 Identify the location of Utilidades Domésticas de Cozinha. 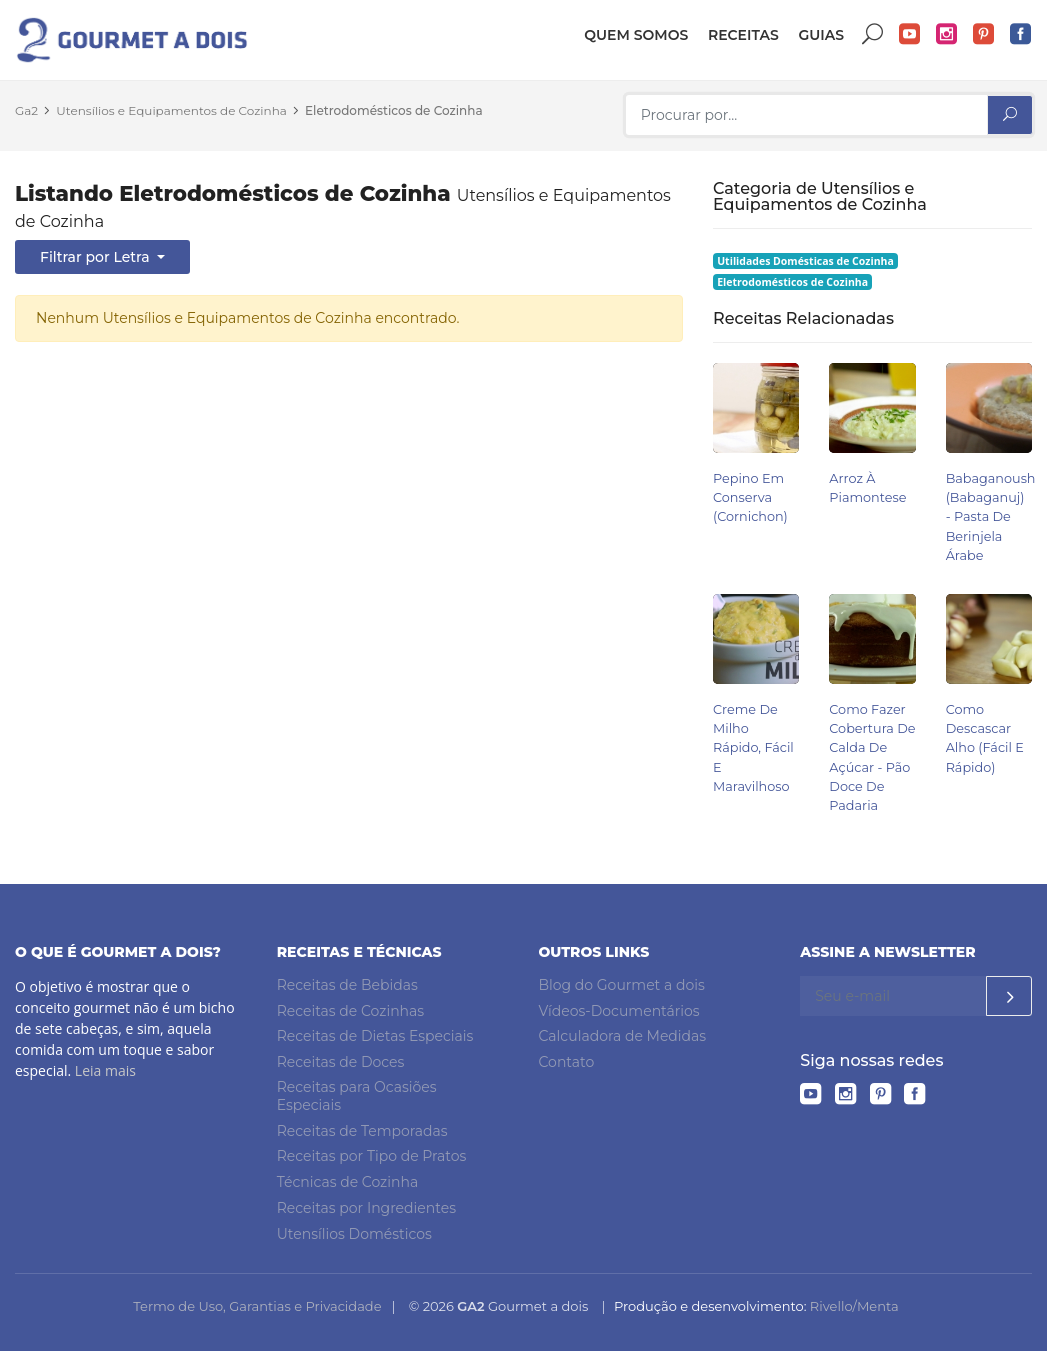
(805, 261).